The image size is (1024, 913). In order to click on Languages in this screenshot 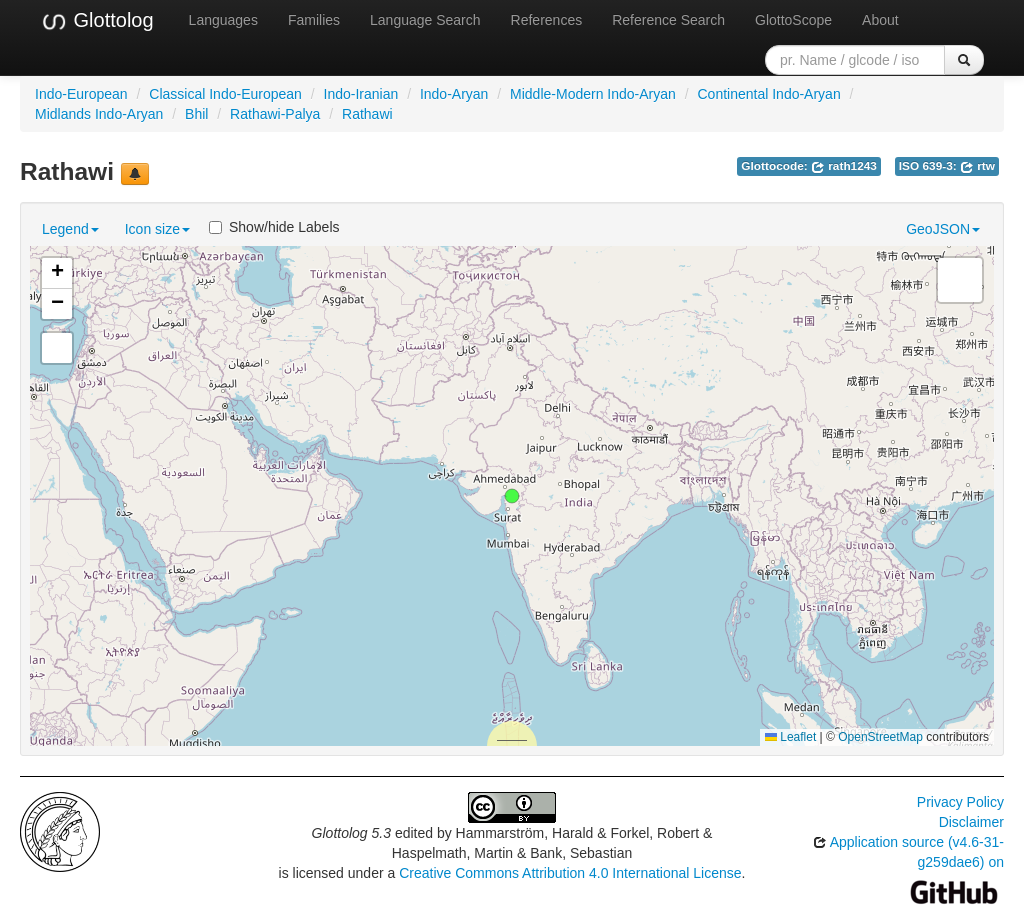, I will do `click(223, 20)`.